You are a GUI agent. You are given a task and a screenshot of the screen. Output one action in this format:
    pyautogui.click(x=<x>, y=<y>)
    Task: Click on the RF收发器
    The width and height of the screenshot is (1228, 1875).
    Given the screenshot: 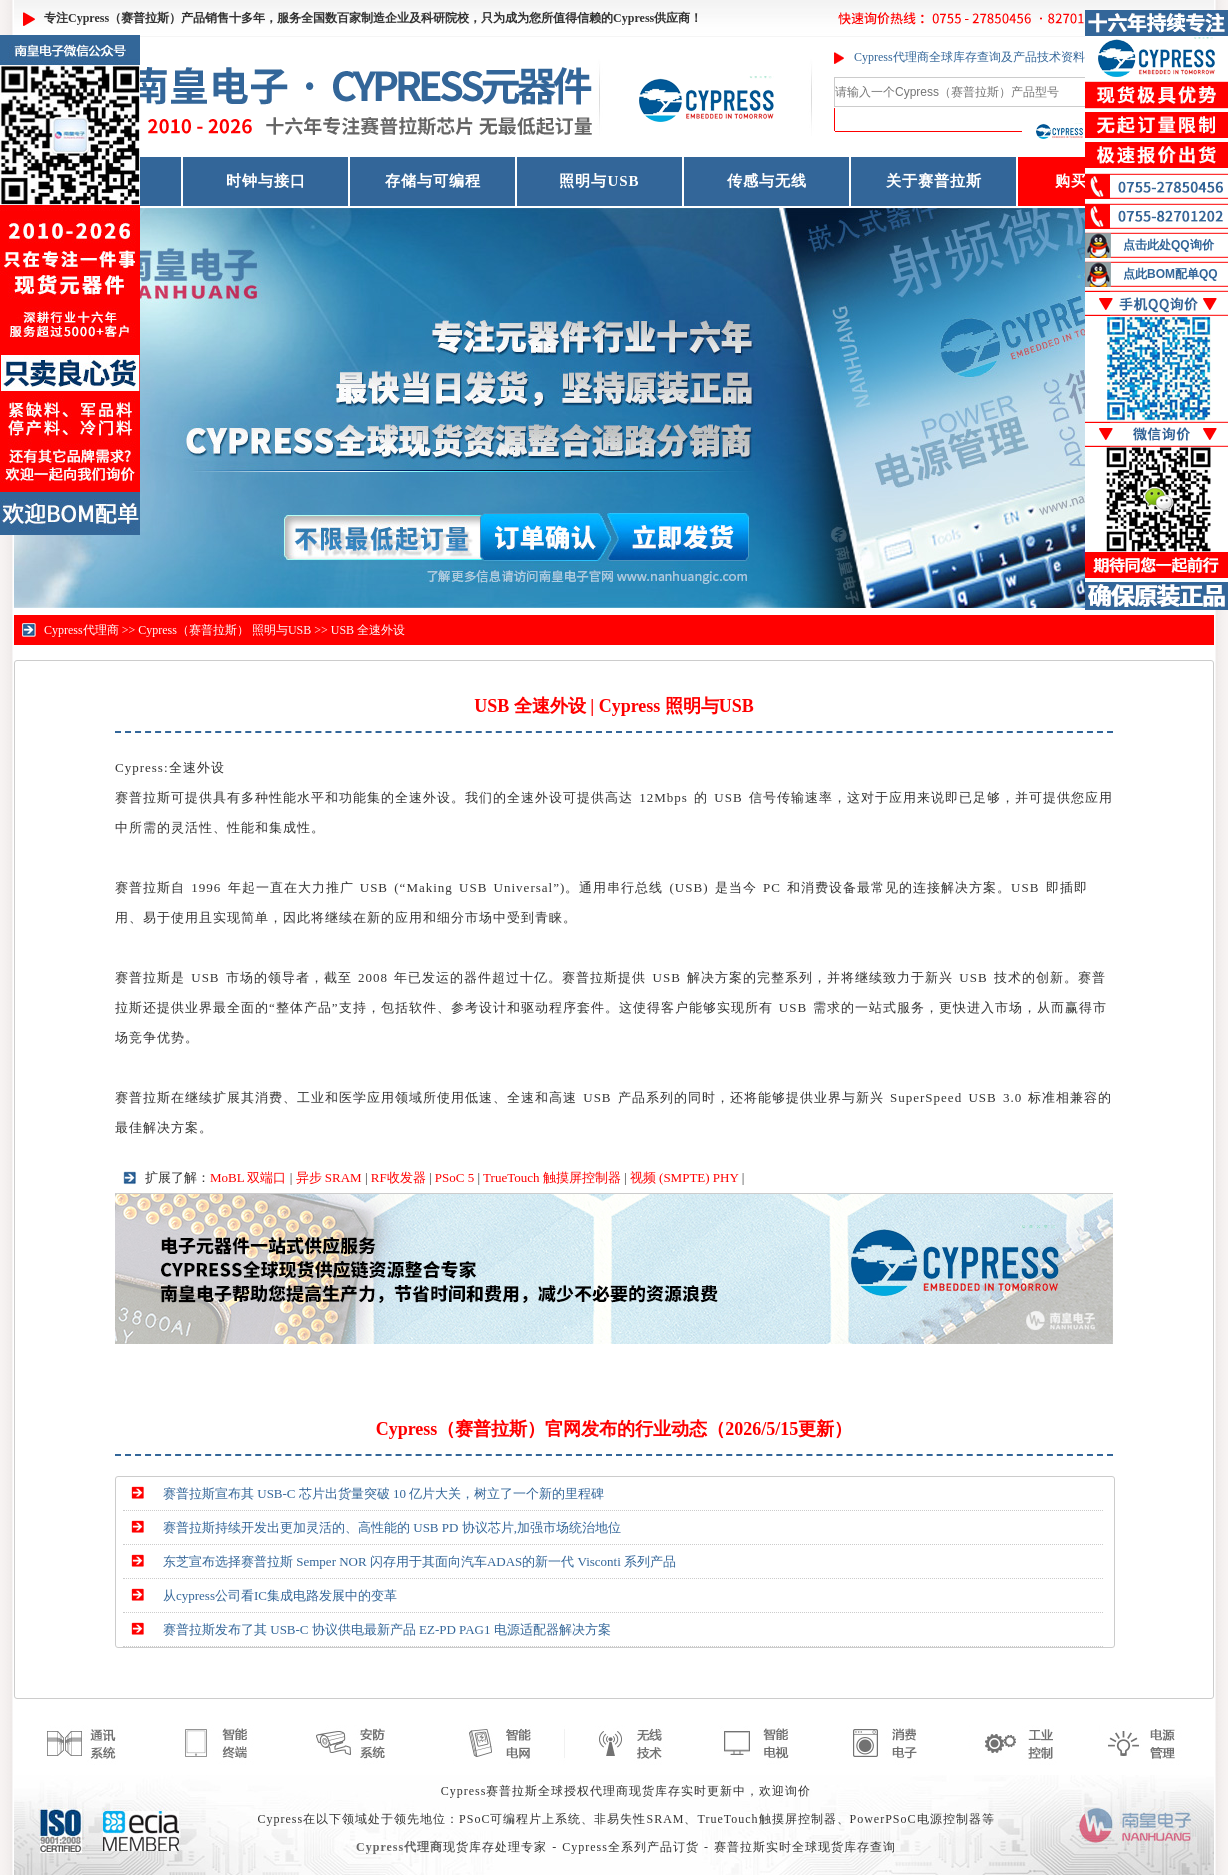 What is the action you would take?
    pyautogui.click(x=398, y=1177)
    